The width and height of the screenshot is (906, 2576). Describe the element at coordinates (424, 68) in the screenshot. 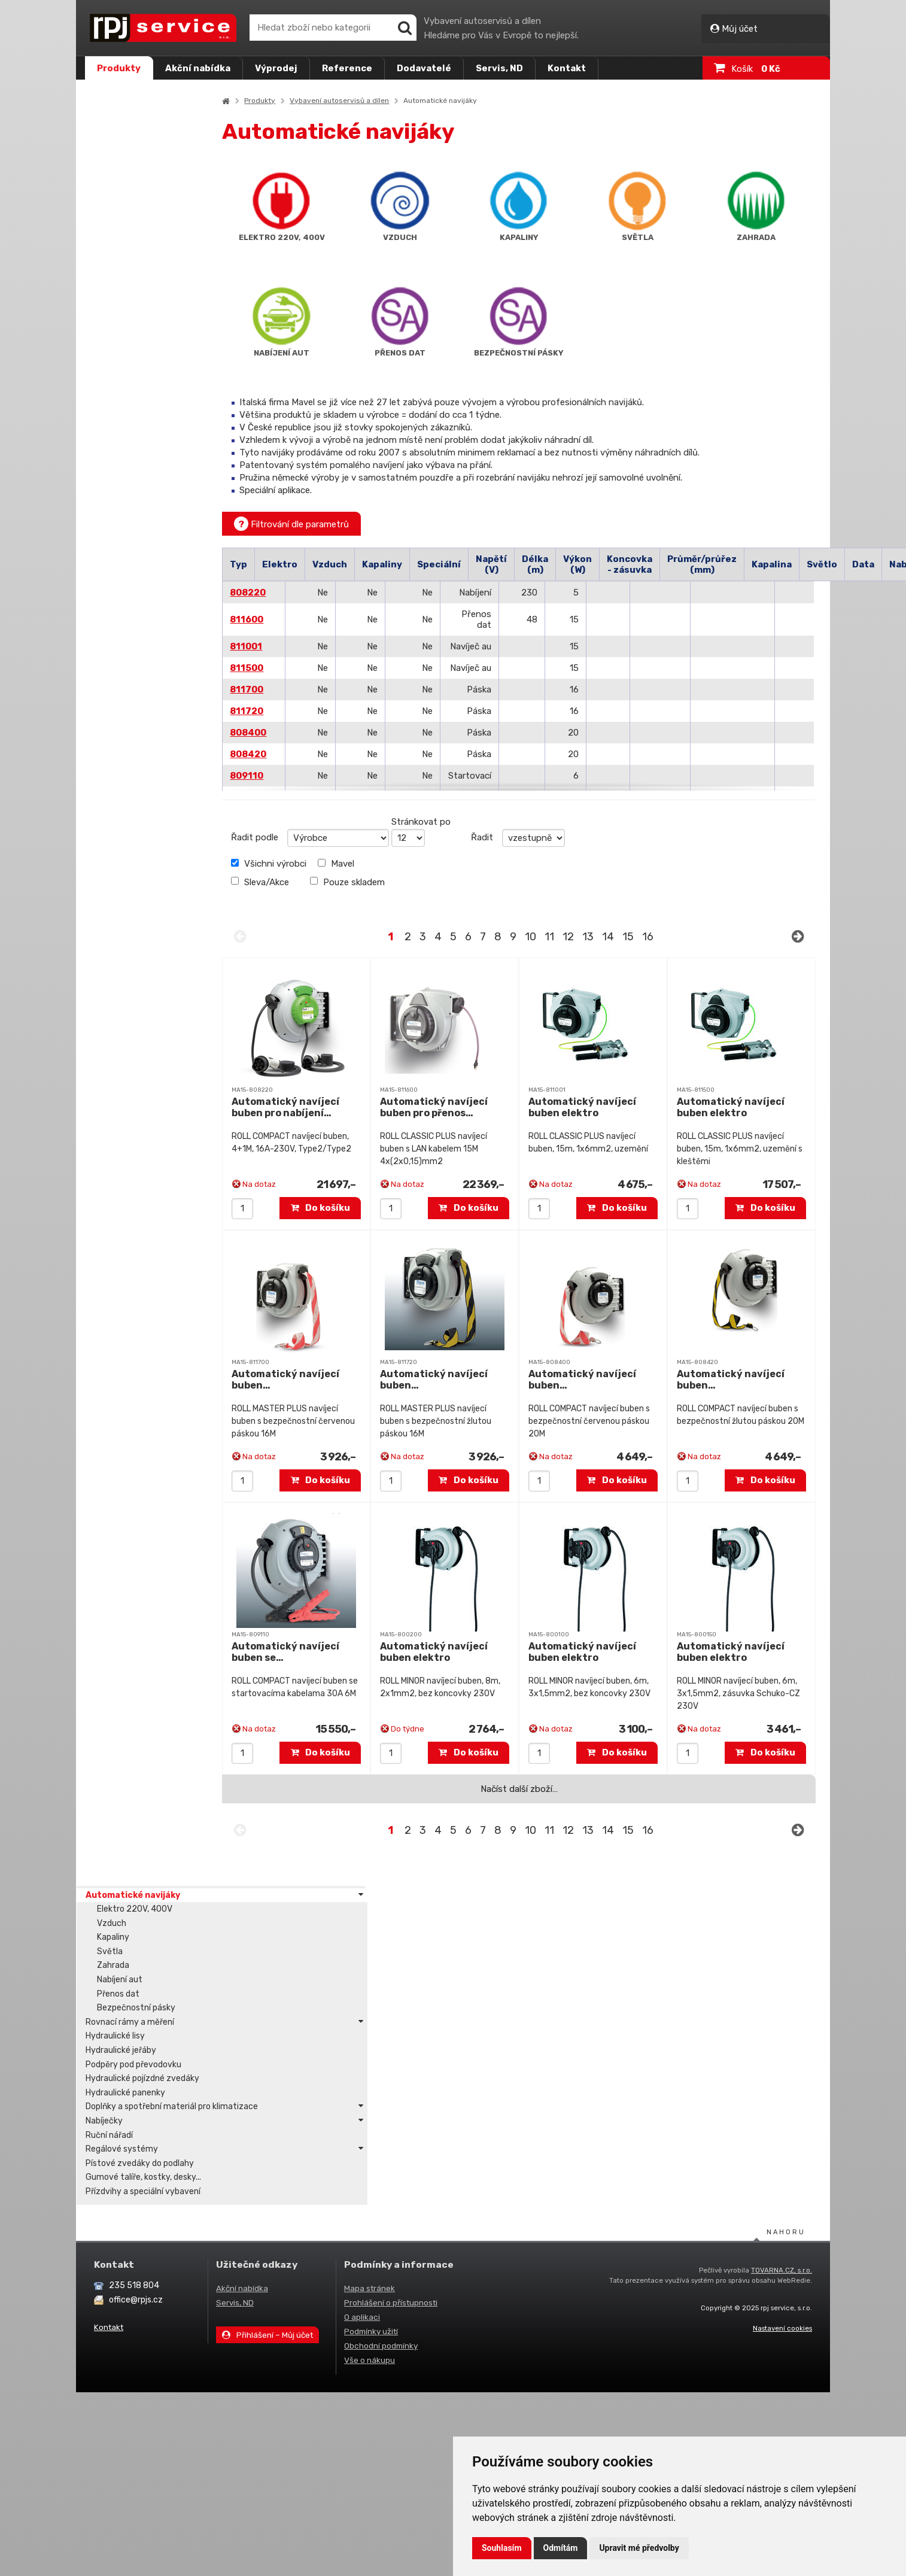

I see `Dodavatelé` at that location.